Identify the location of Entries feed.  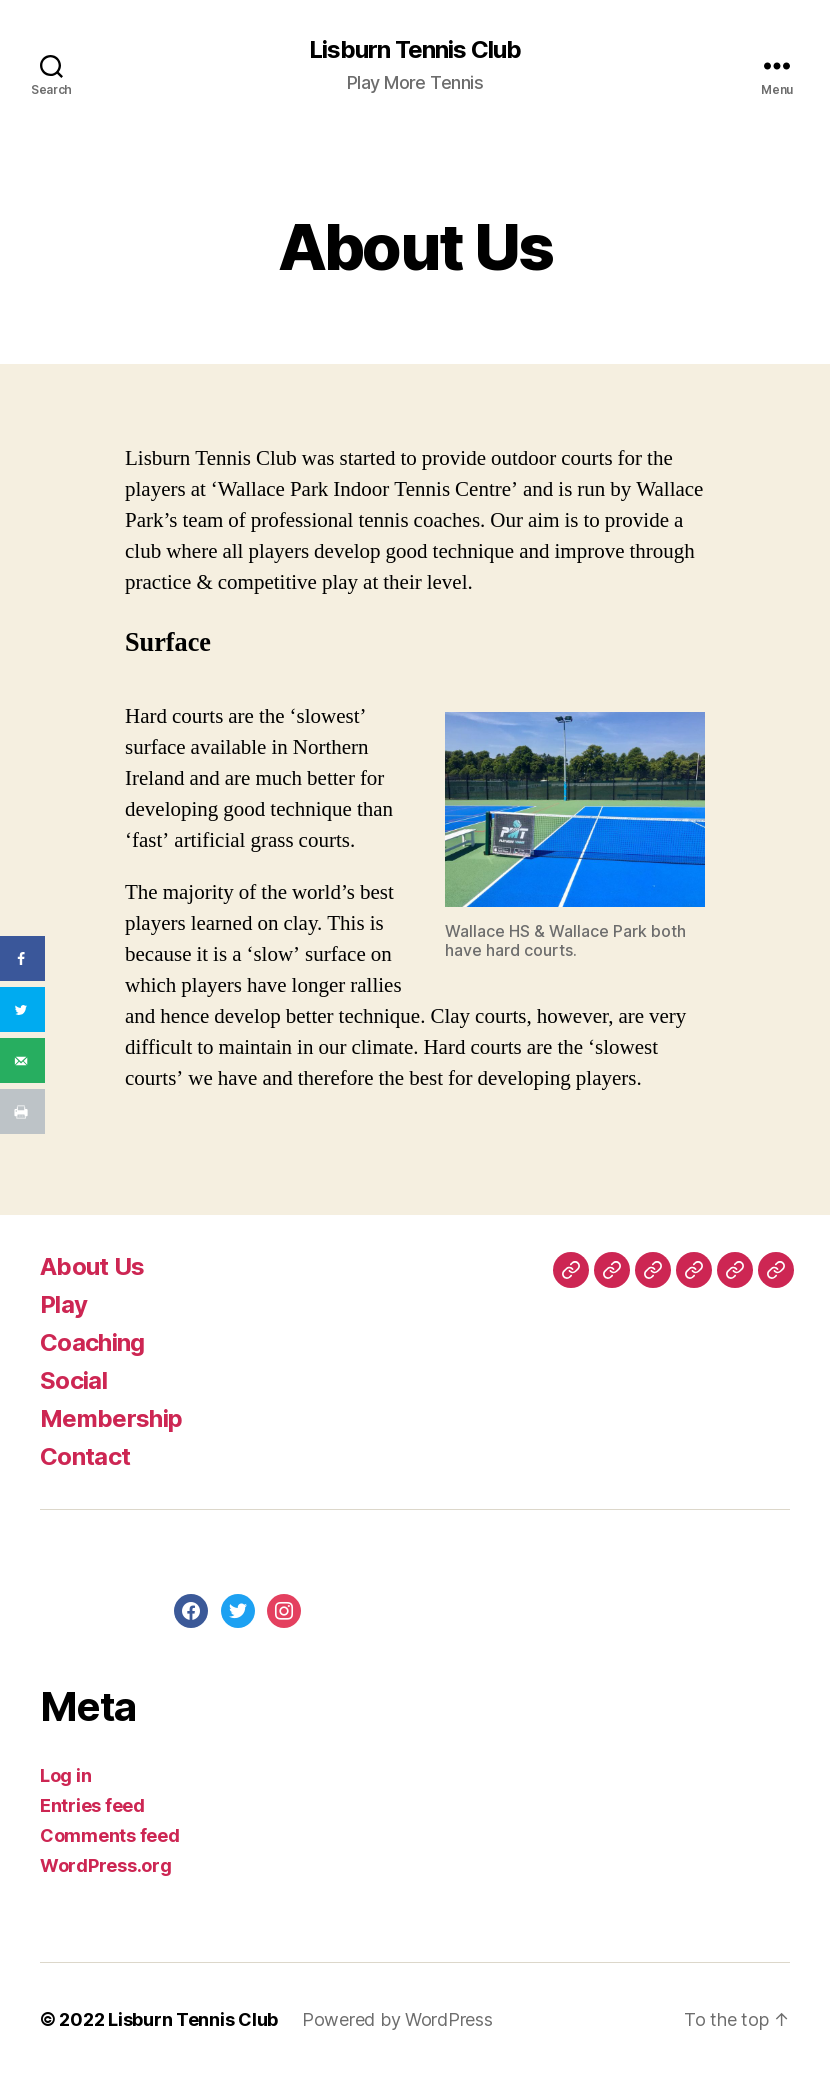
(92, 1805).